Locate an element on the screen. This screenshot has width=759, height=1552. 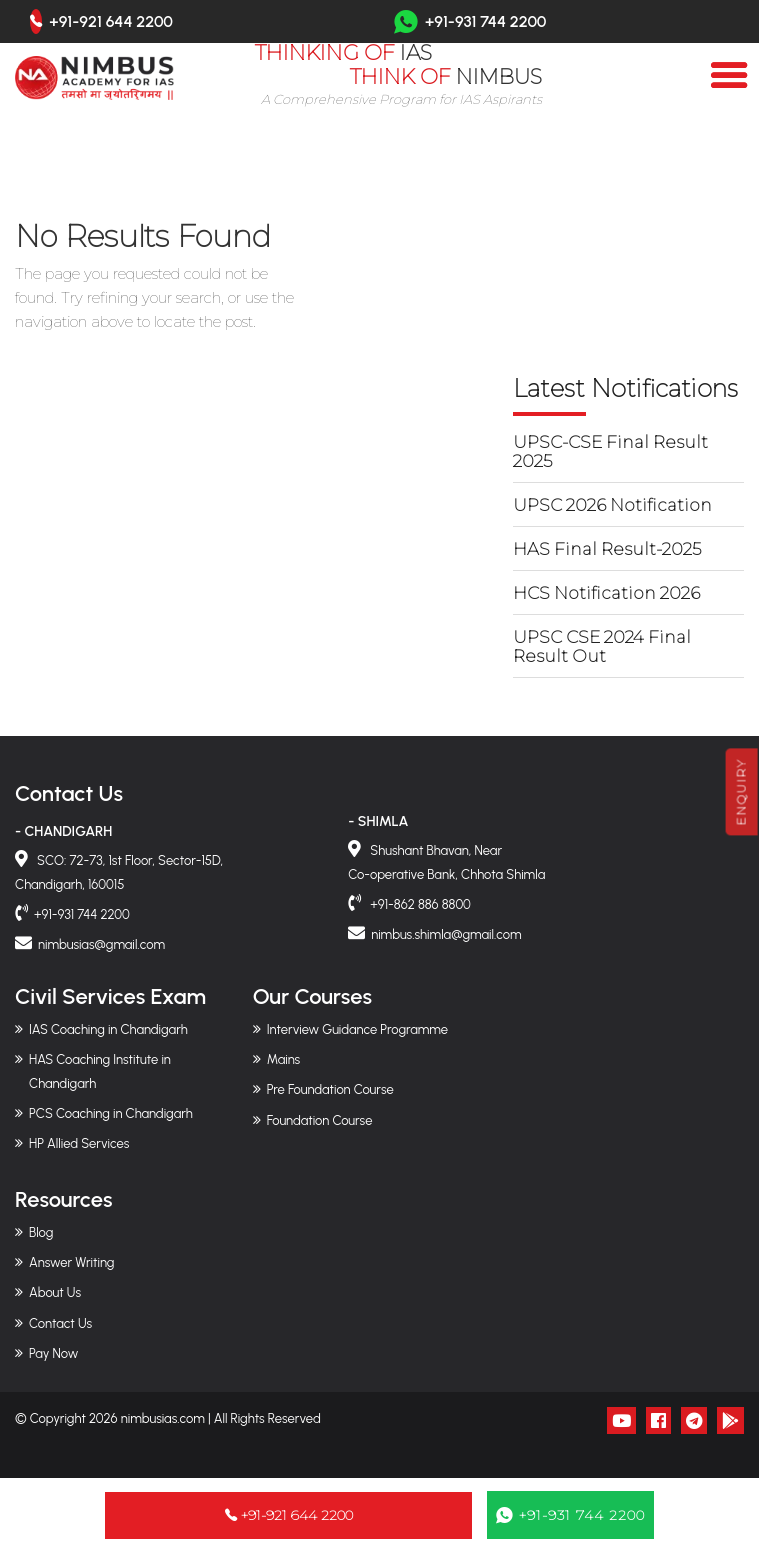
HP Allied Services is located at coordinates (79, 1143).